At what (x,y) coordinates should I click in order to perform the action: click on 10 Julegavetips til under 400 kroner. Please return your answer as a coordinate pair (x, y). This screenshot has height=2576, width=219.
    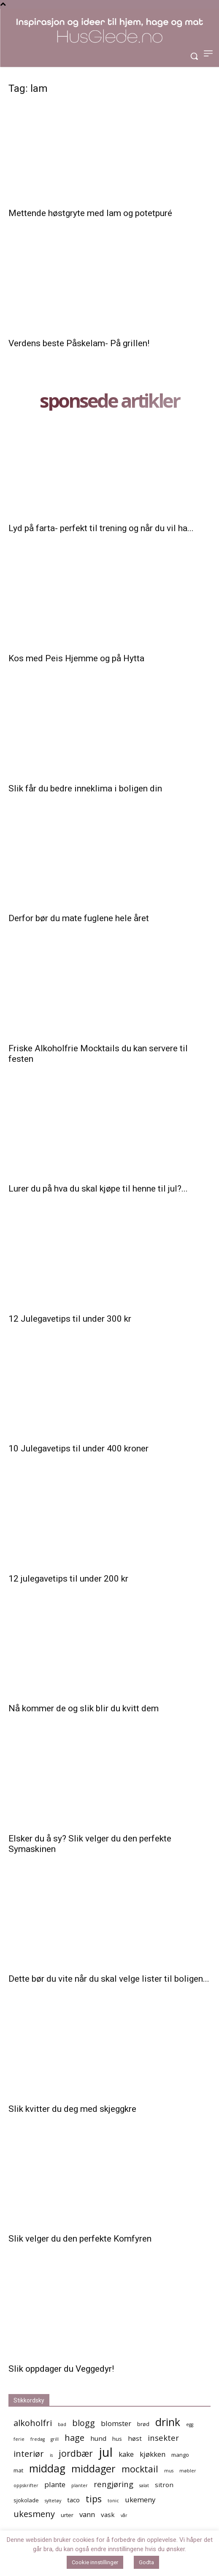
    Looking at the image, I should click on (78, 1448).